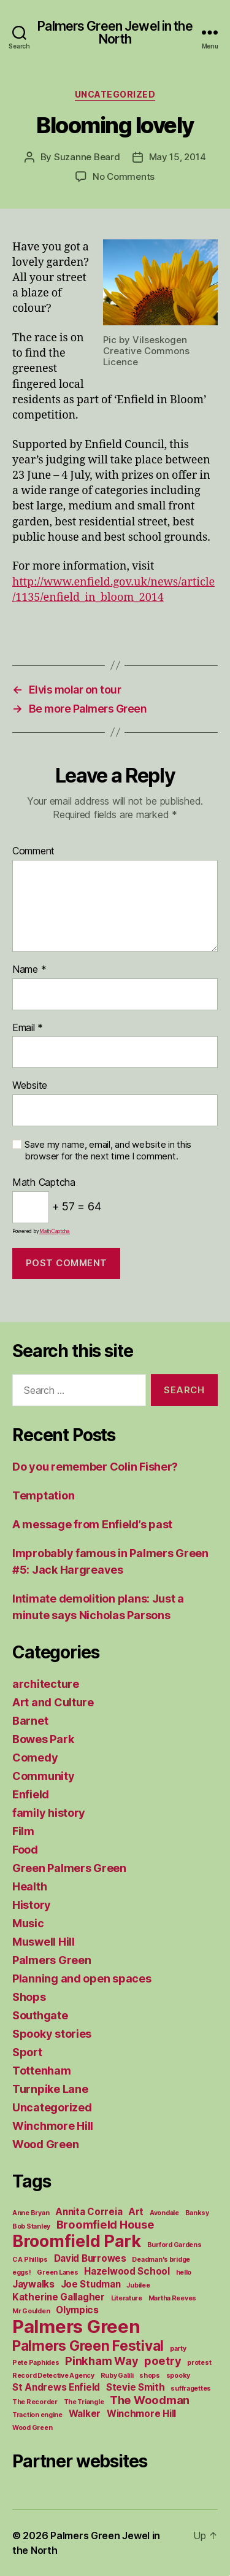 This screenshot has height=2576, width=230. I want to click on Katherine Gallagher [Katherine Gallagher (2 items)], so click(58, 2297).